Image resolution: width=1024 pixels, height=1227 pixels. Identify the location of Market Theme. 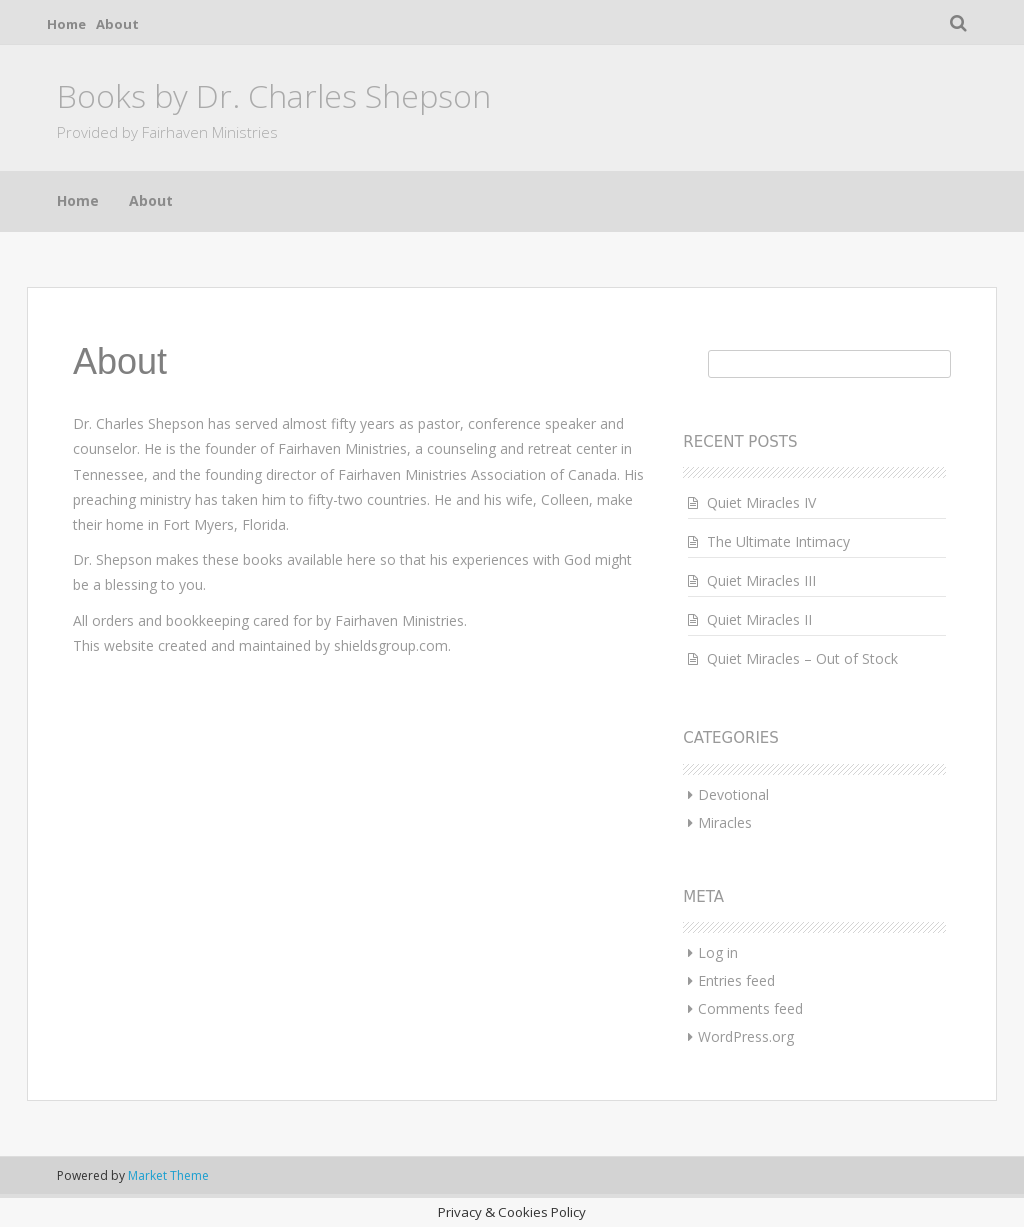
(168, 1175).